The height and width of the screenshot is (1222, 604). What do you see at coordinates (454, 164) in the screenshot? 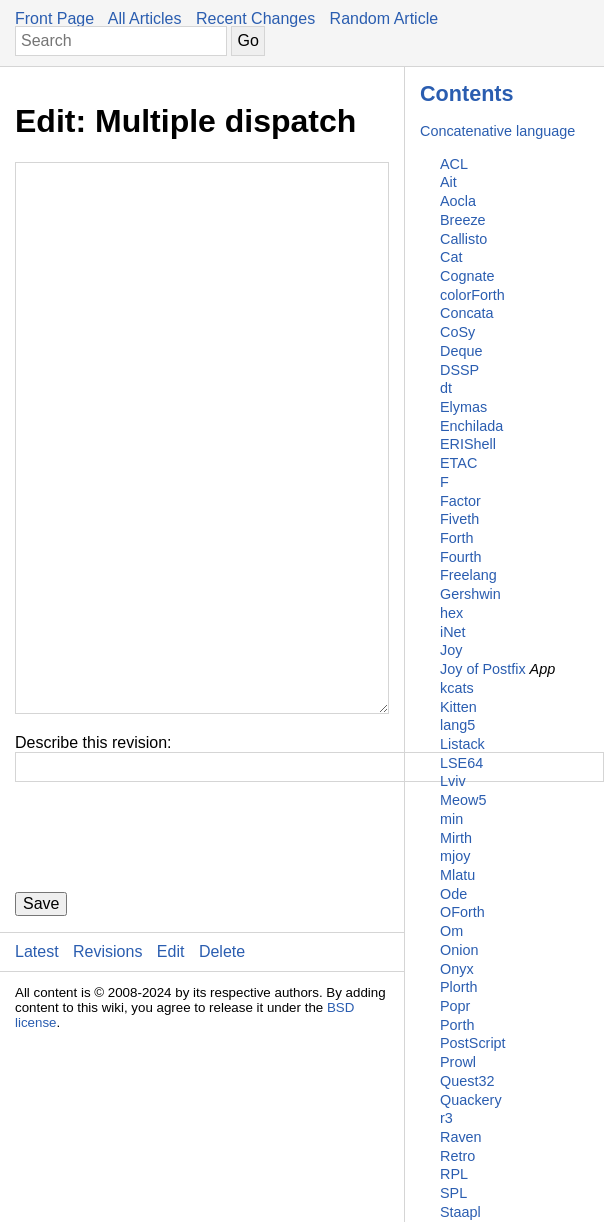
I see `ACL` at bounding box center [454, 164].